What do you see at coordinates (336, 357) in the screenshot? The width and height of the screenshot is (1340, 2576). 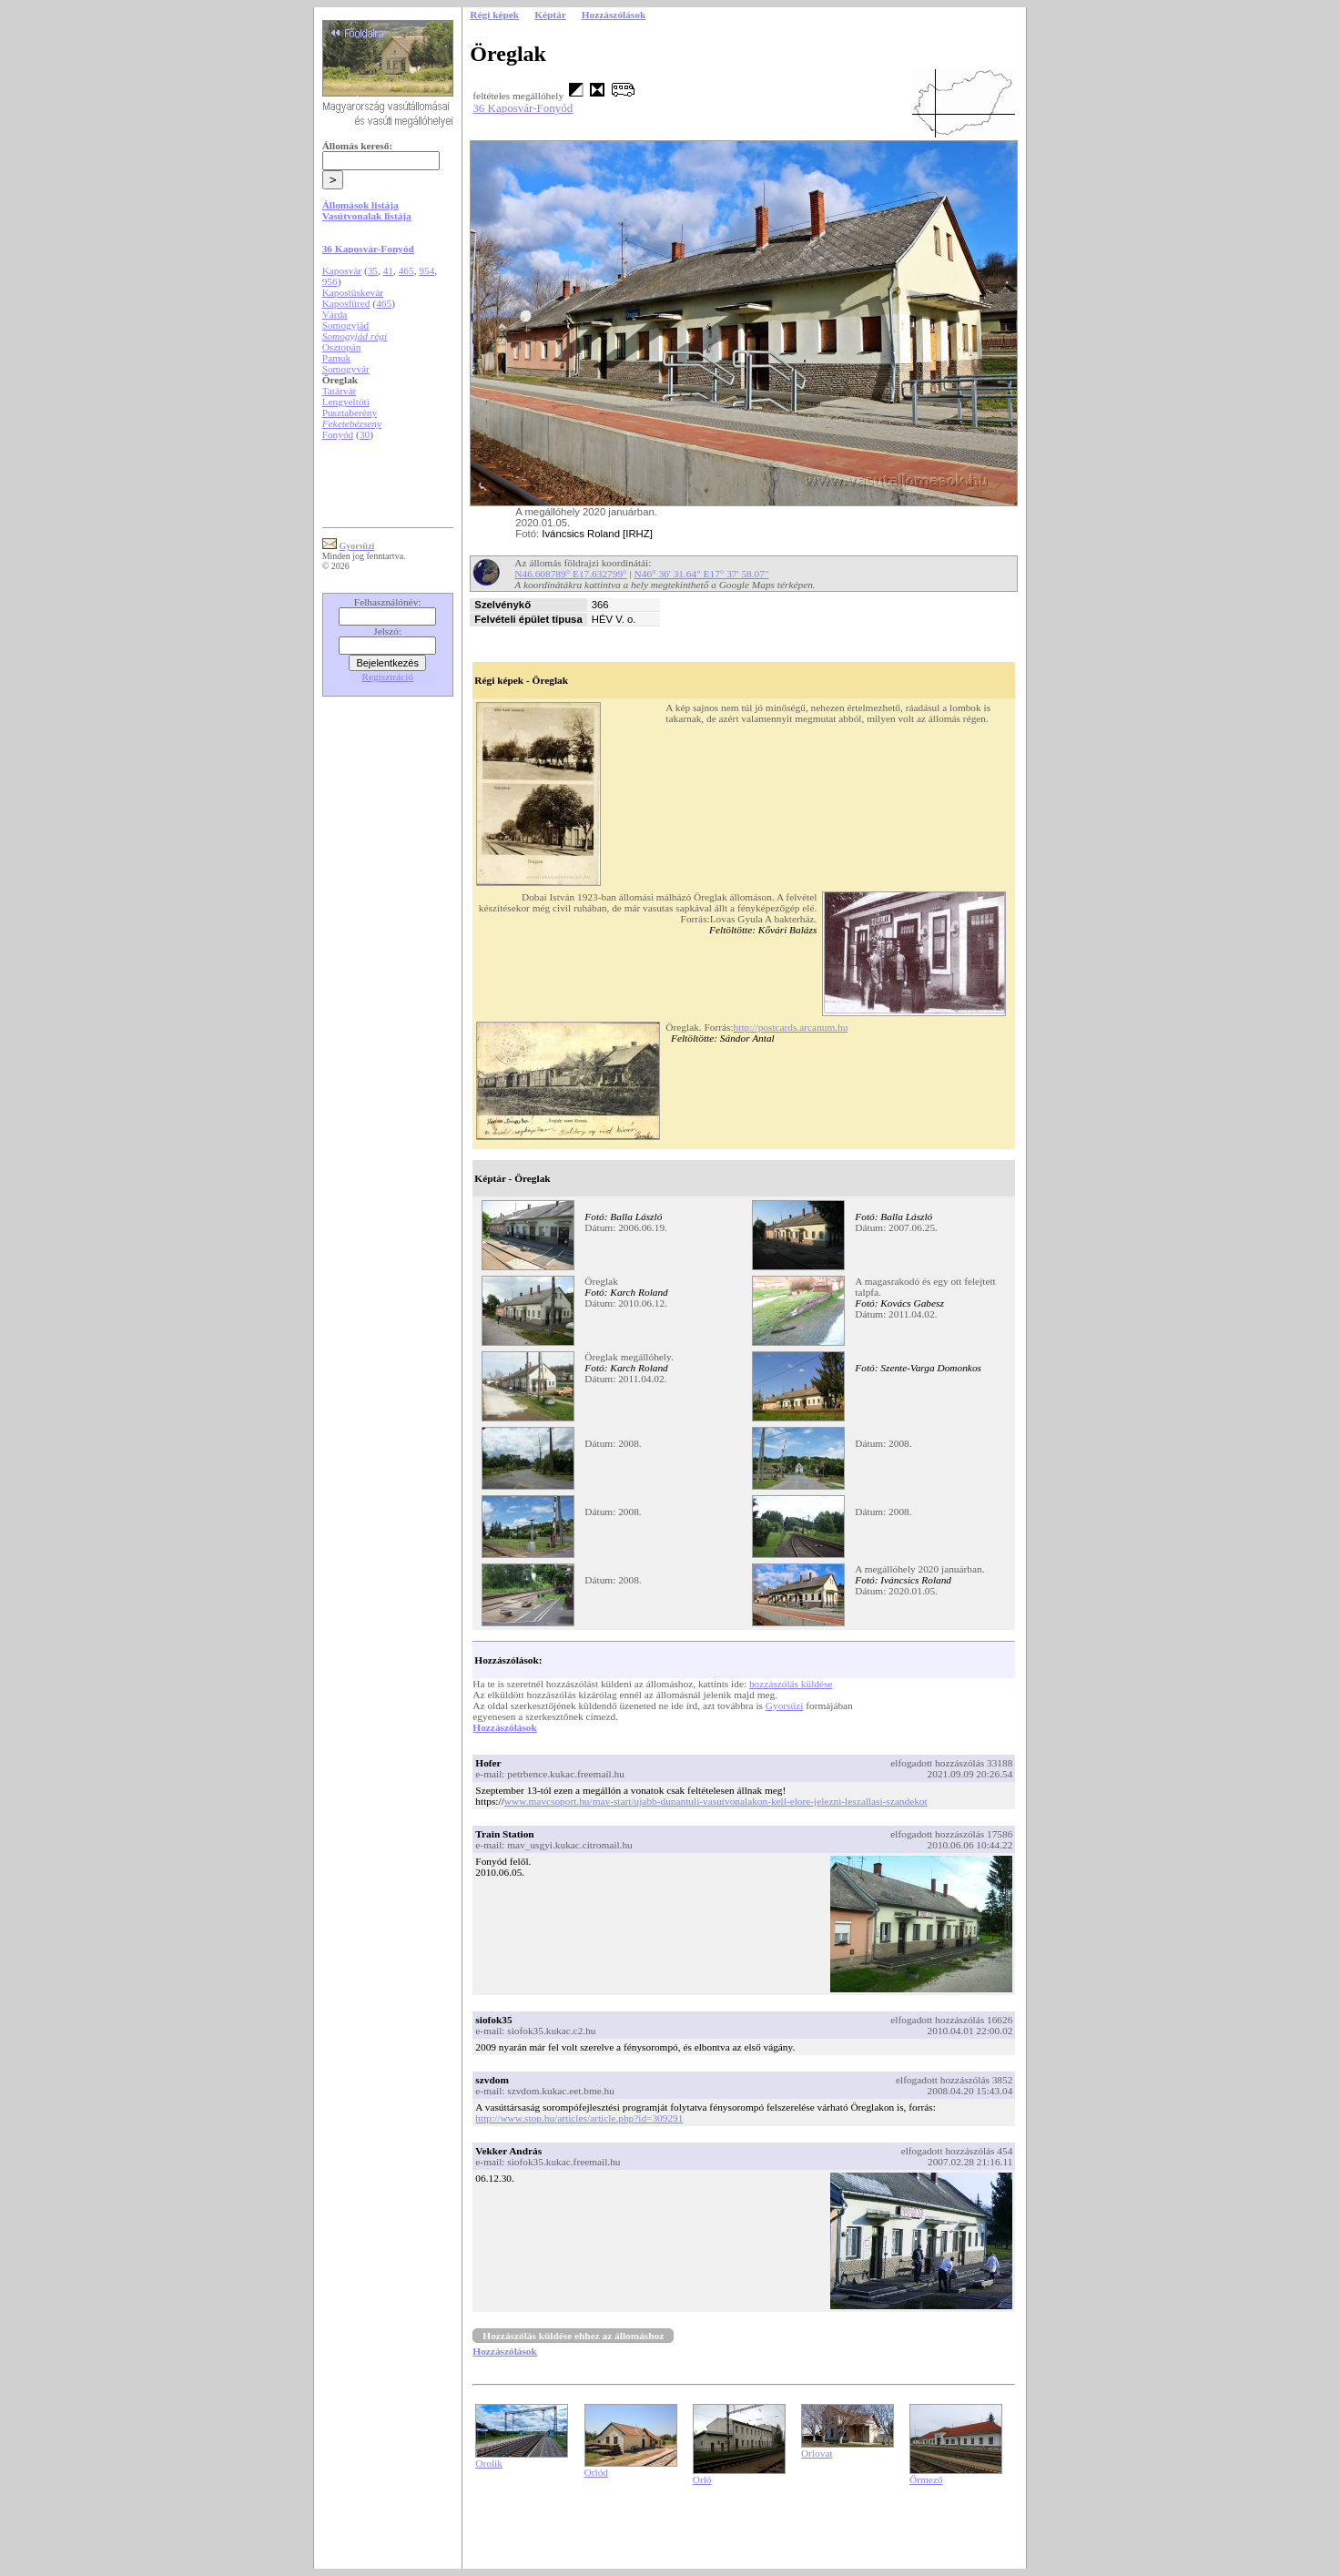 I see `Pamuk` at bounding box center [336, 357].